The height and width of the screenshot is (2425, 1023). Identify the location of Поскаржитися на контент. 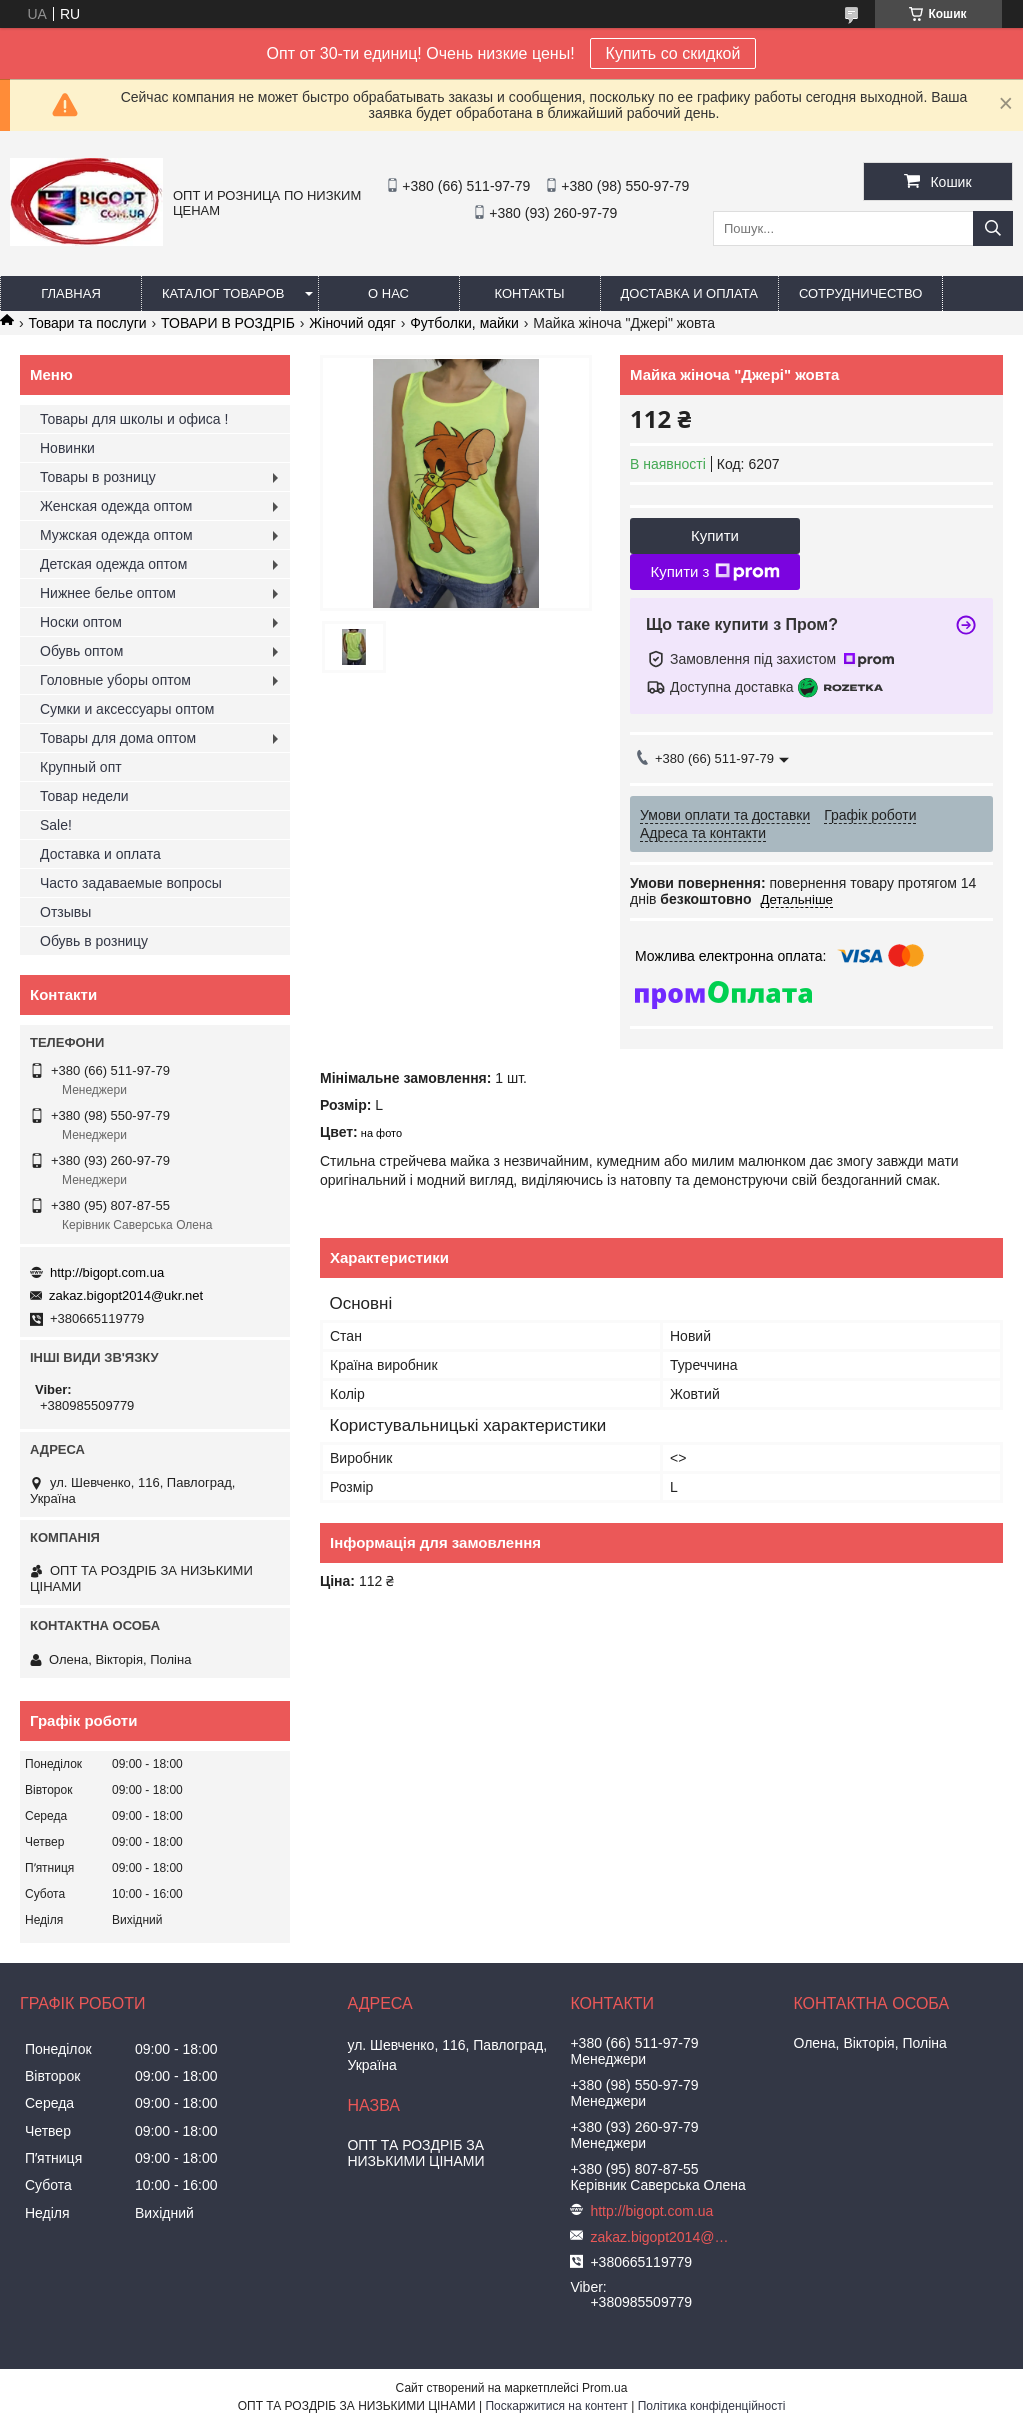
(556, 2406).